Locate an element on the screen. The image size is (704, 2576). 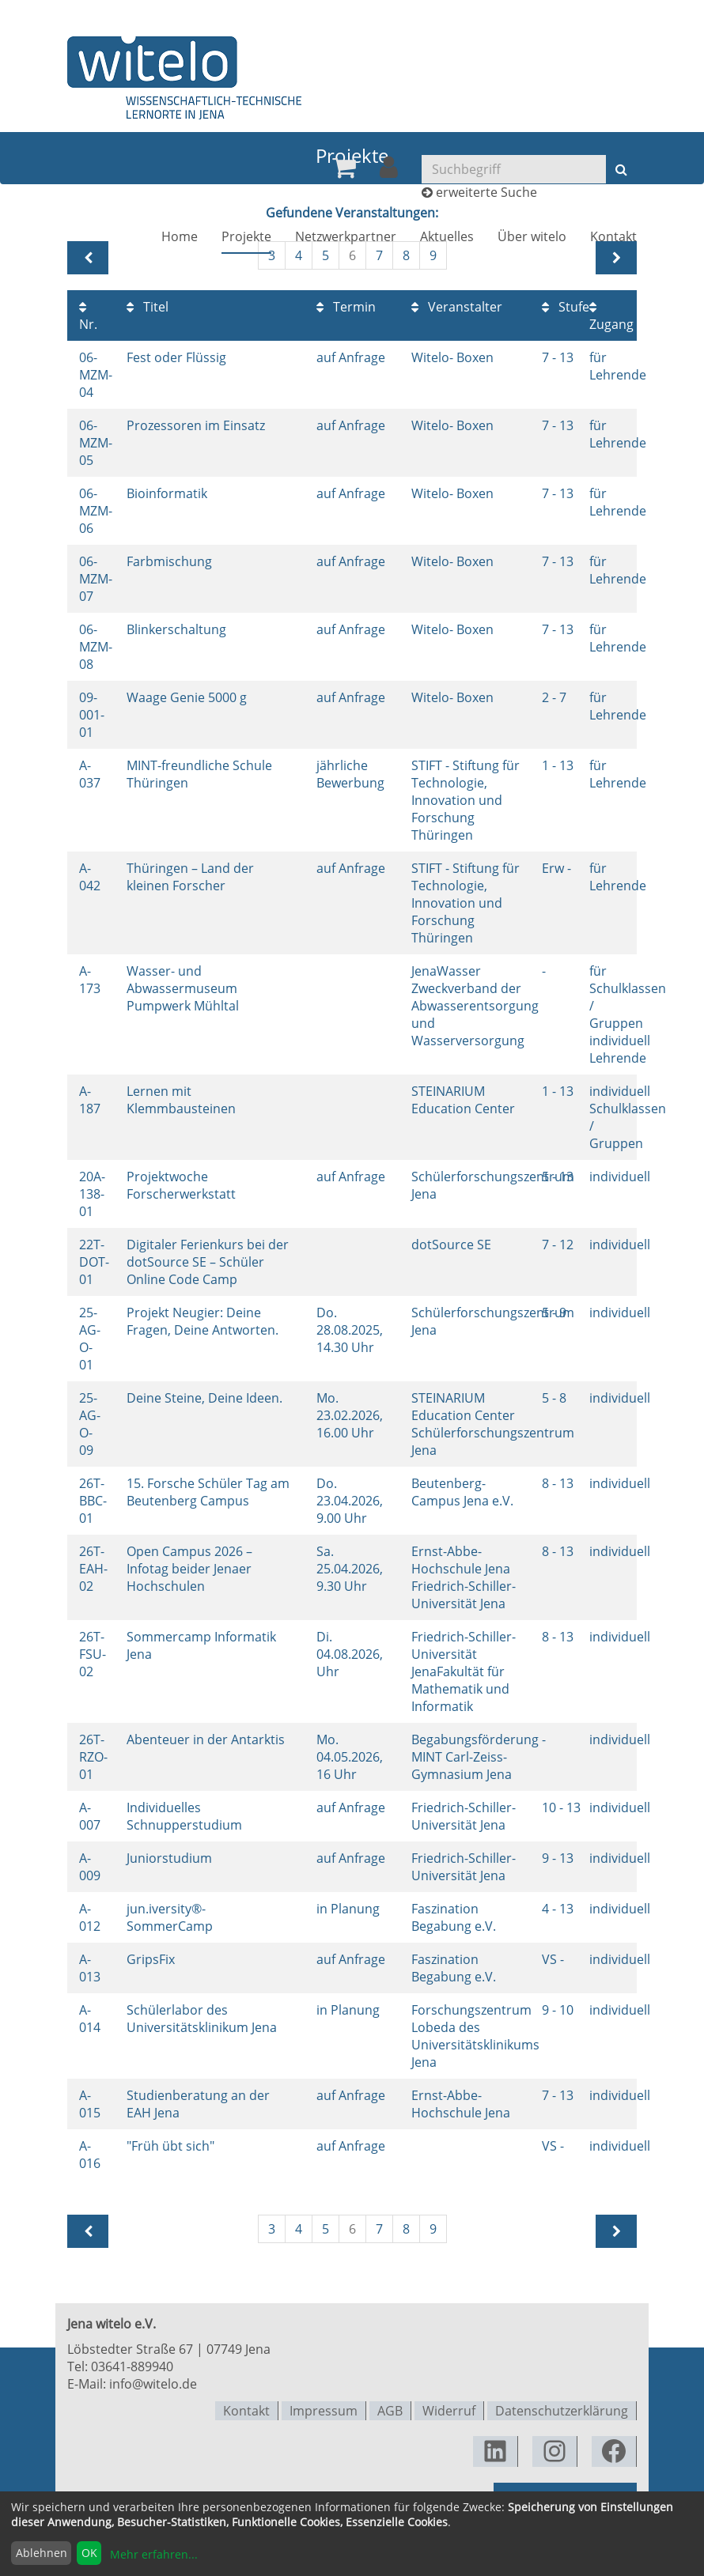
Kontakt is located at coordinates (613, 238).